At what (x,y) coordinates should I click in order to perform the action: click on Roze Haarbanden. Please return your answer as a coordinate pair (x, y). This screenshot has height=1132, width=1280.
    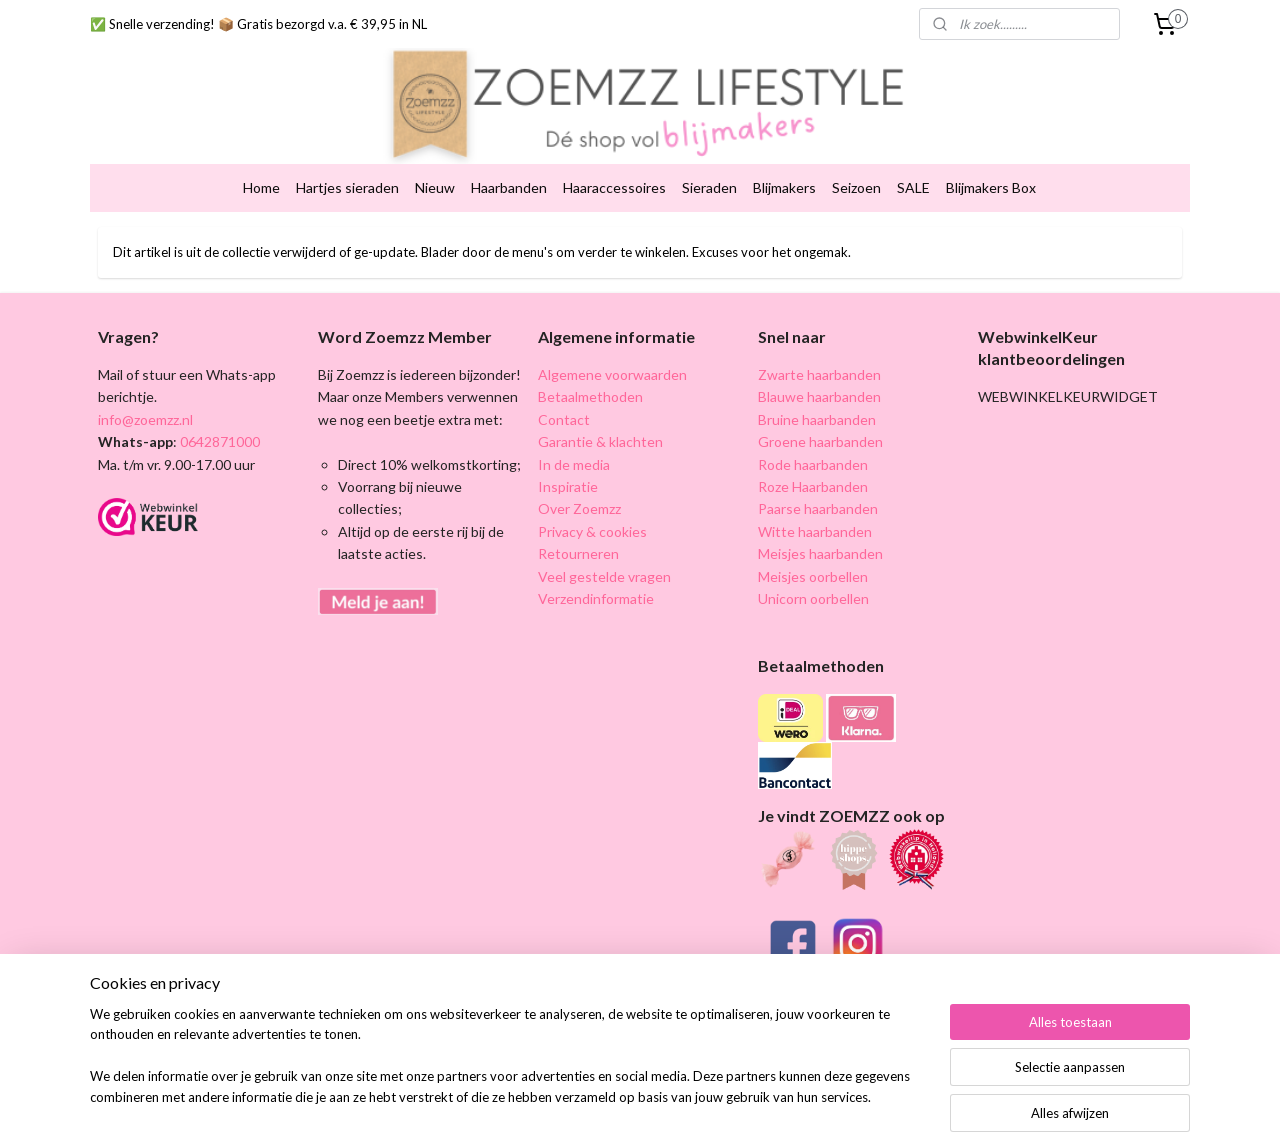
    Looking at the image, I should click on (813, 470).